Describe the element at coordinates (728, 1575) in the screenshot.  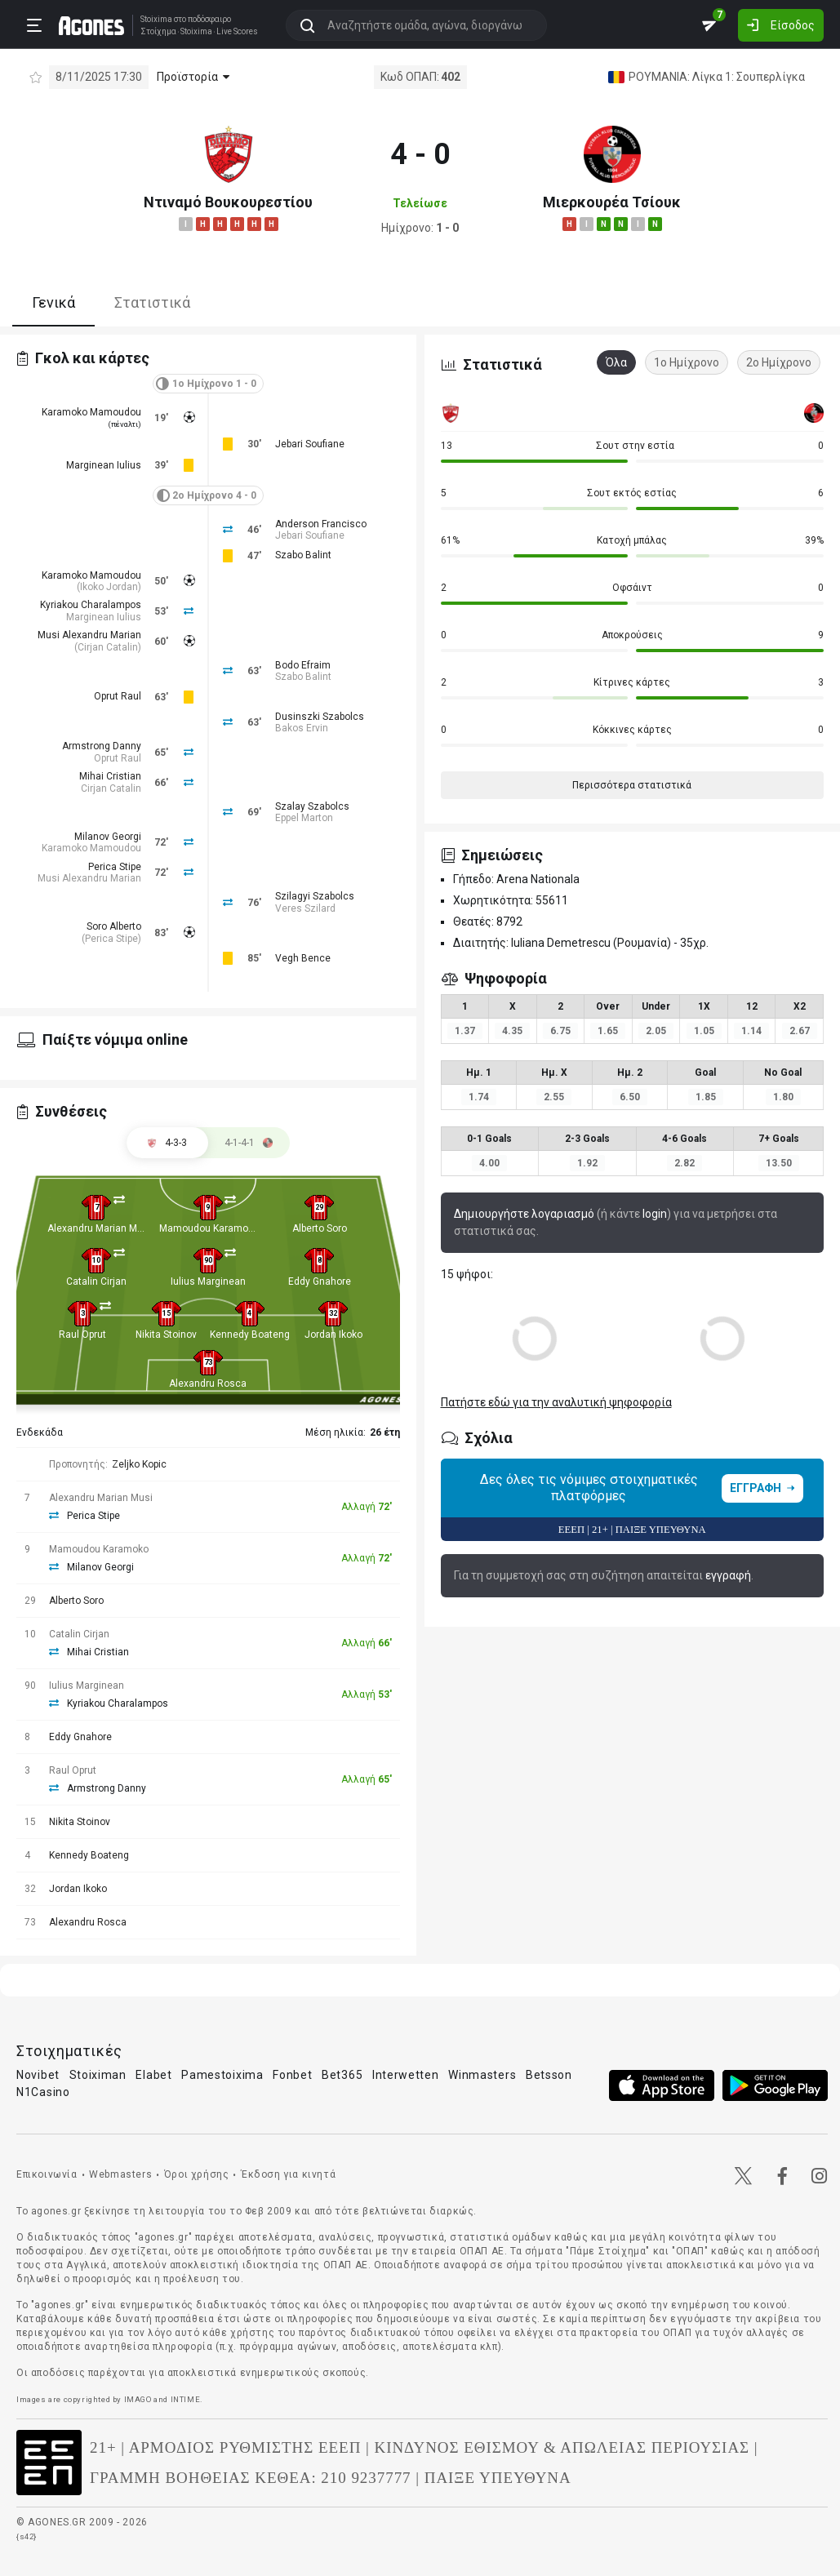
I see `εγγραφή` at that location.